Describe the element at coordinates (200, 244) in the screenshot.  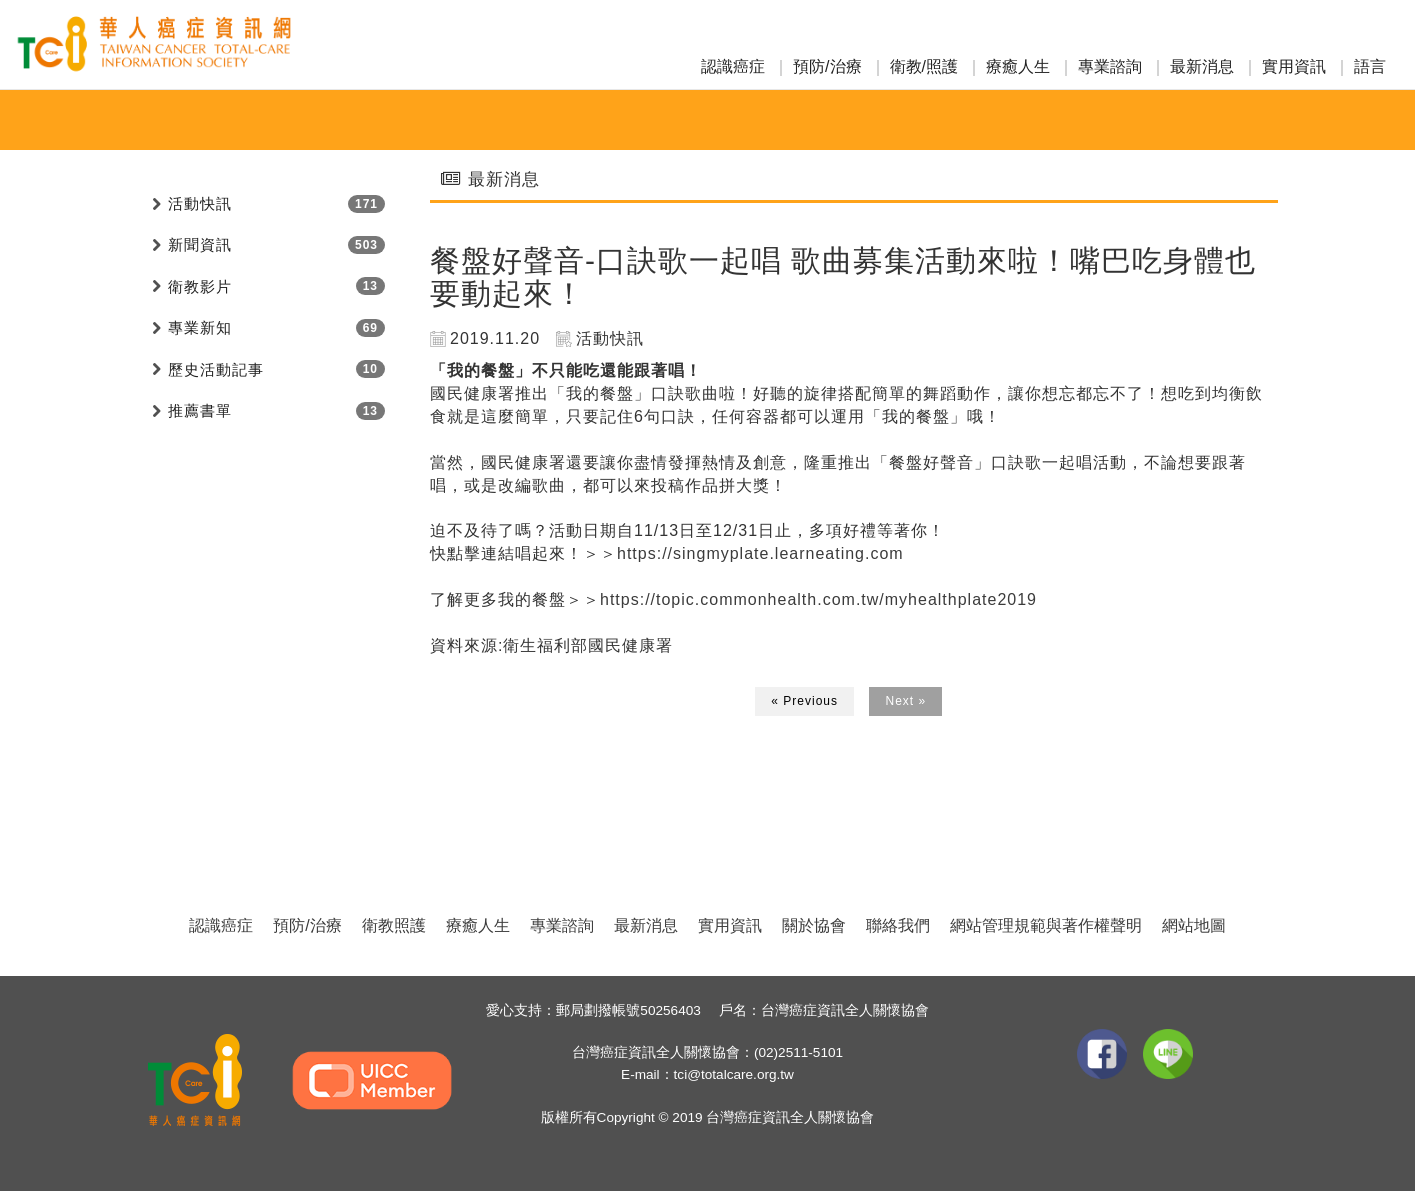
I see `新聞資訊` at that location.